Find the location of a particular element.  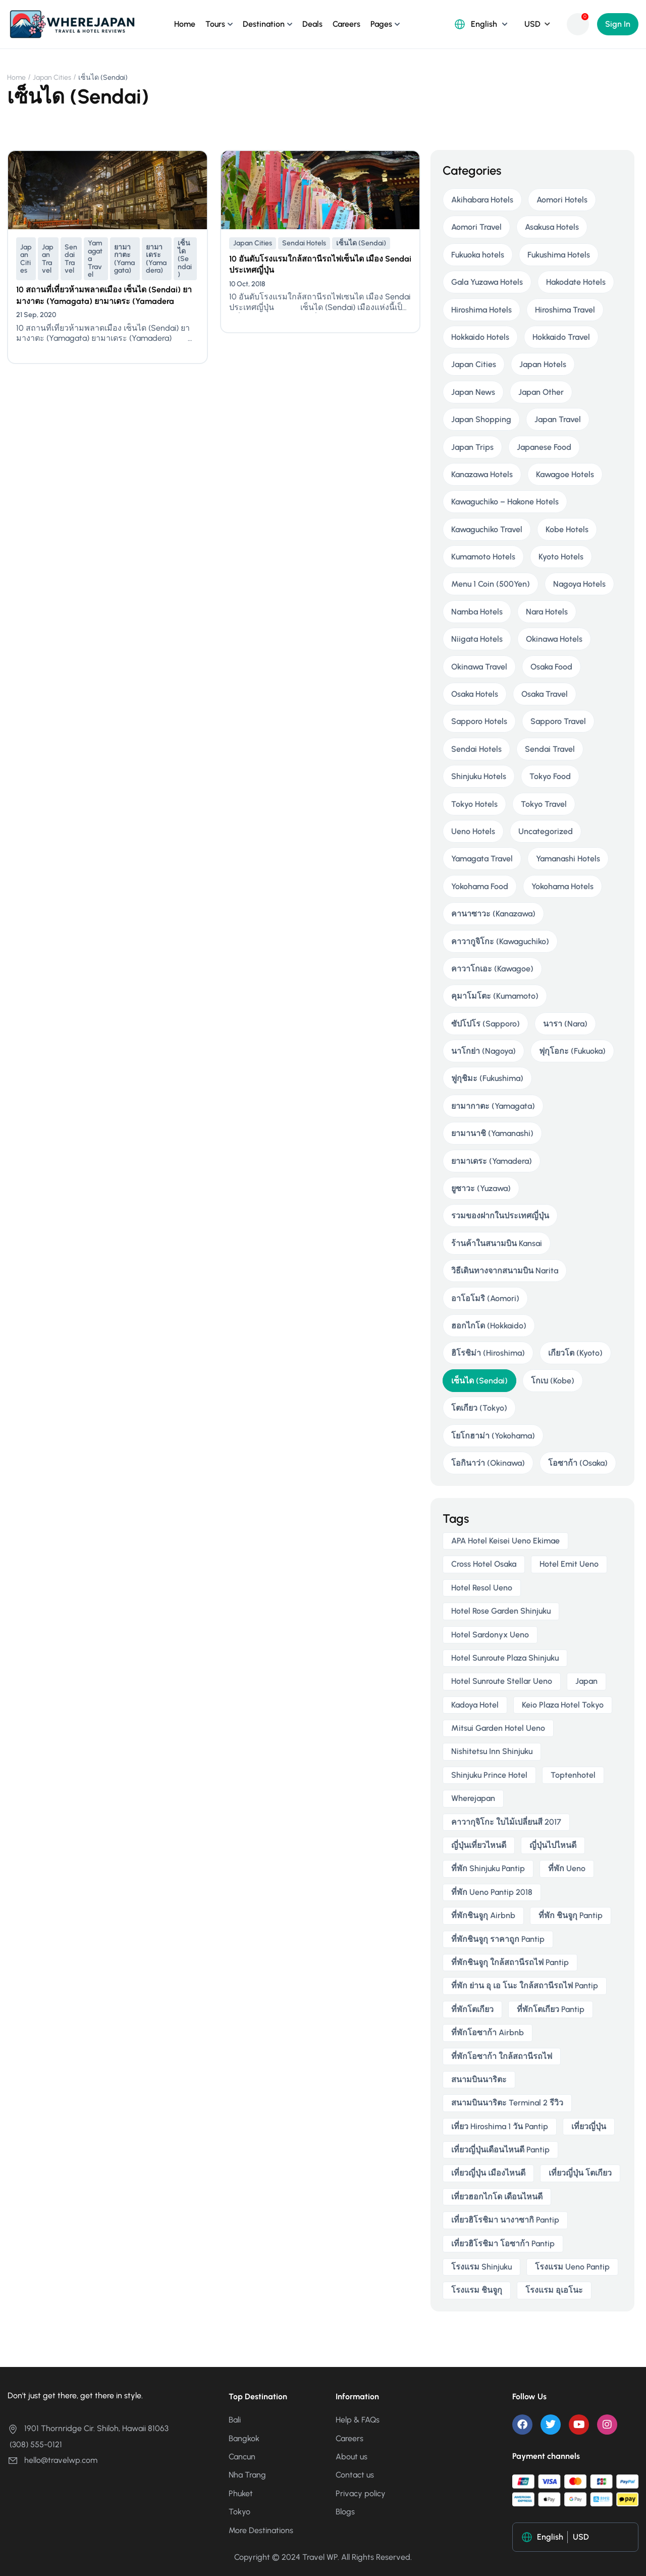

Nishitetsu Inn Shinjuku [Nishitetsu Inn Shinjuku (3 items)] is located at coordinates (491, 1751).